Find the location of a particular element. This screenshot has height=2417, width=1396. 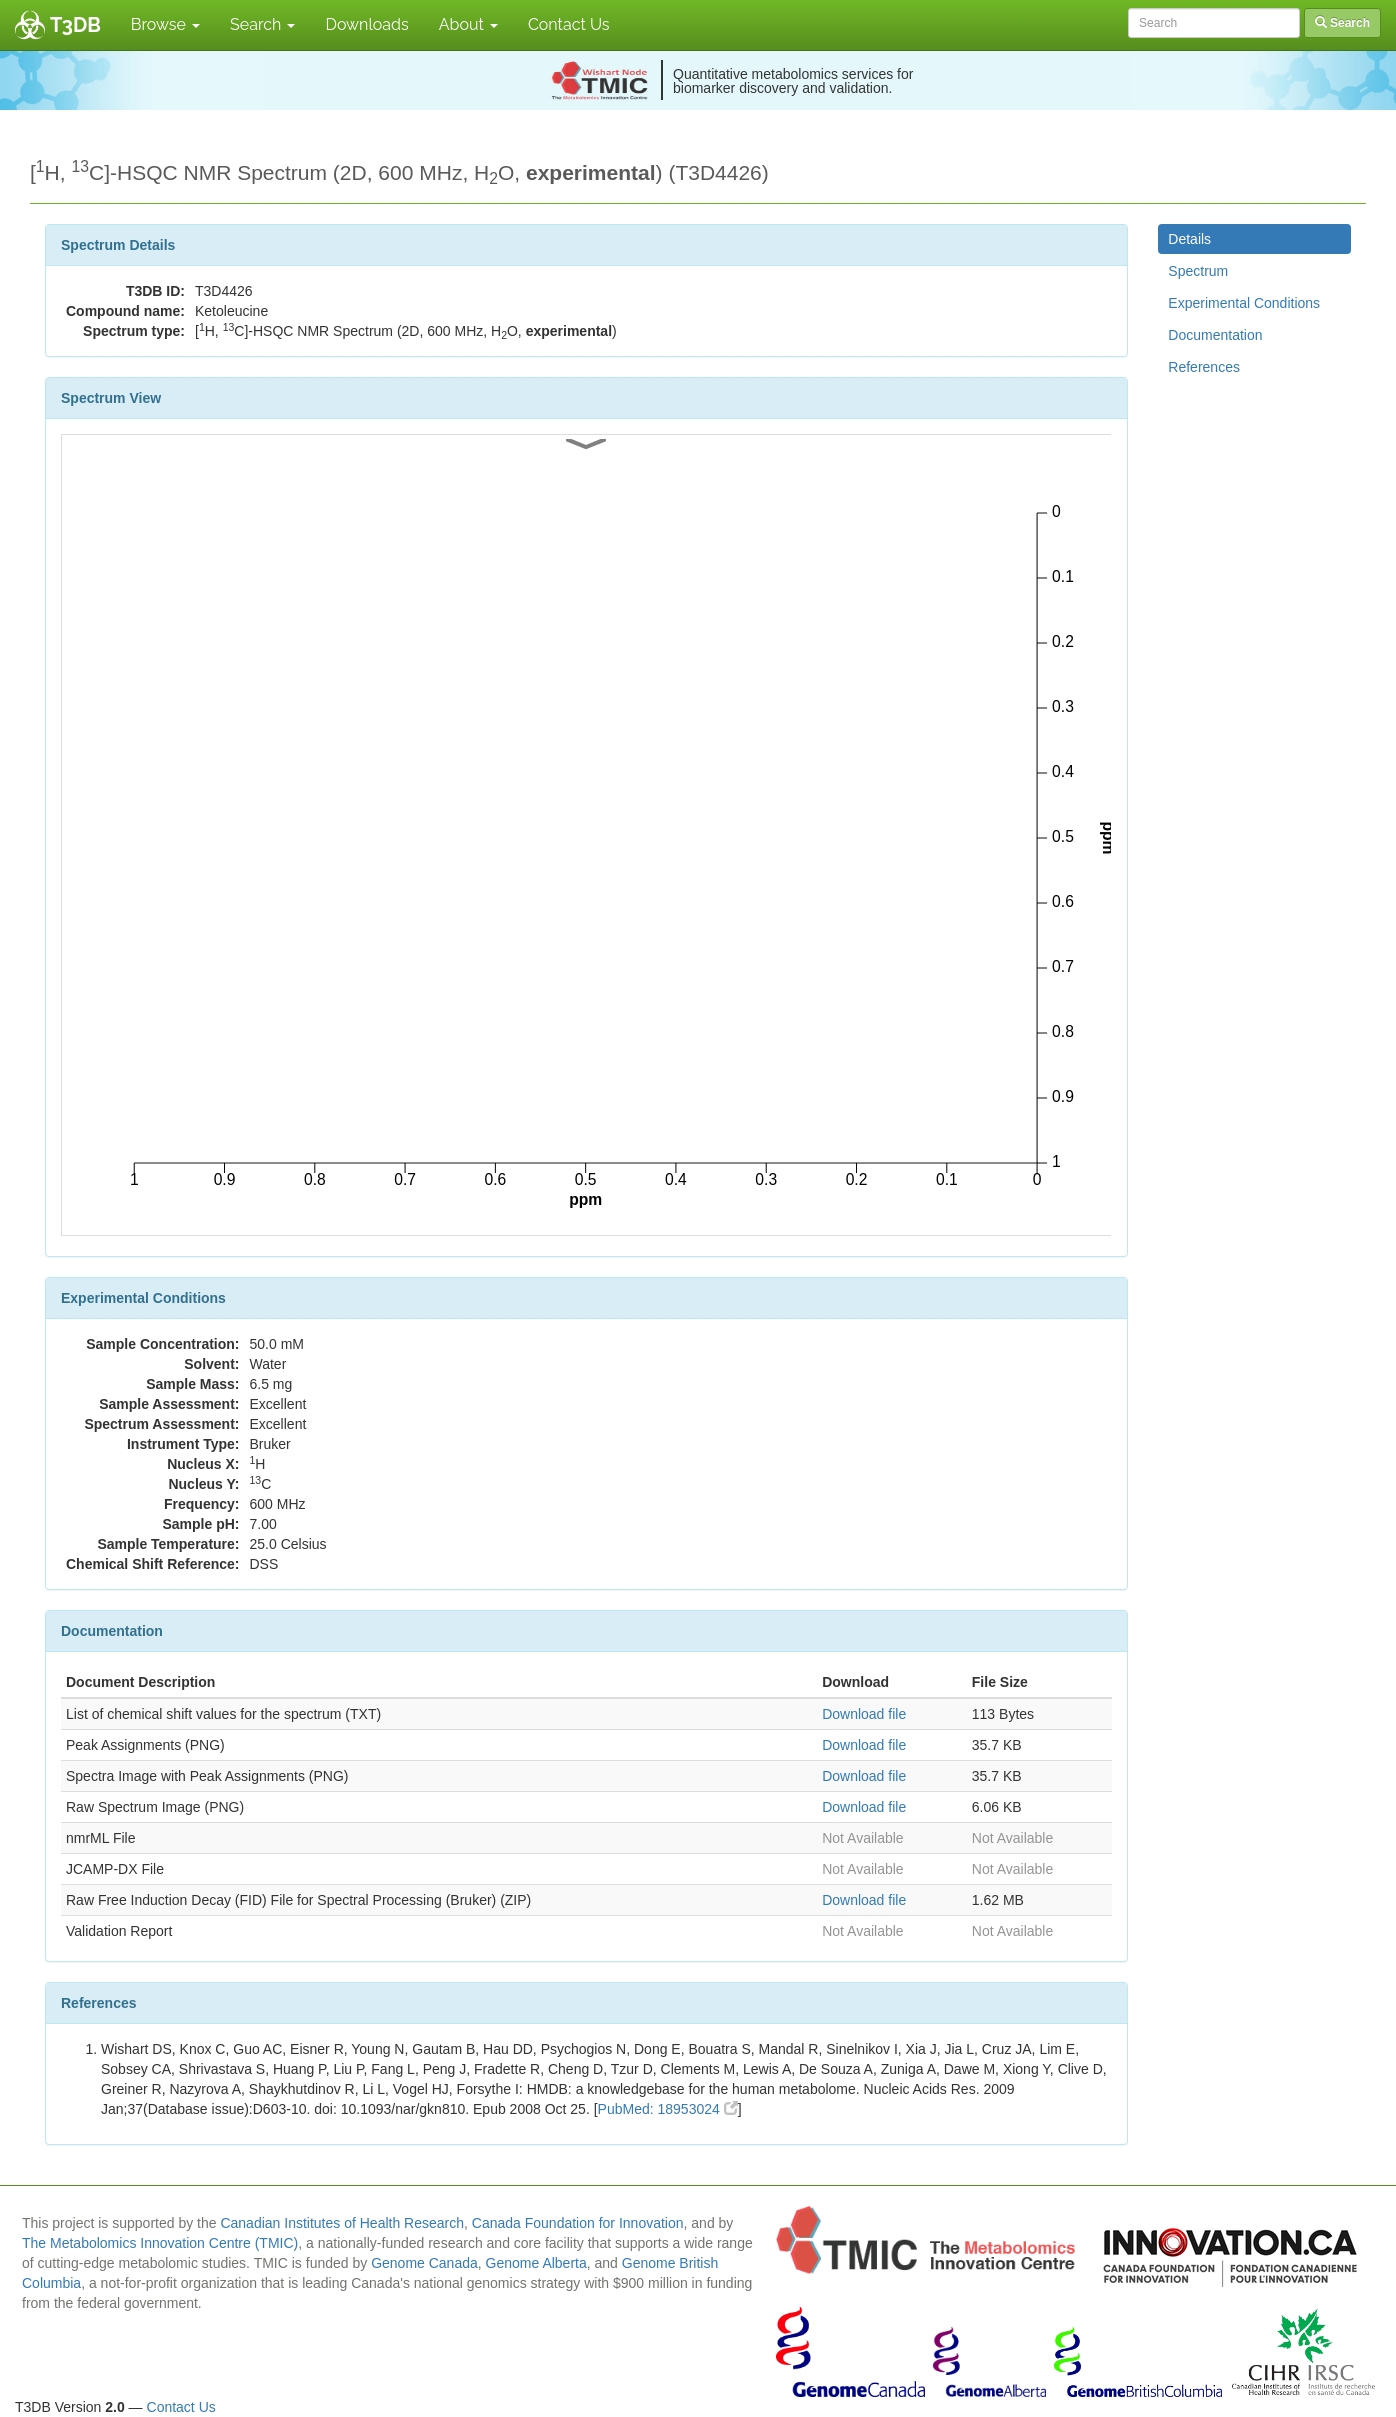

Genome Alberta is located at coordinates (536, 2263).